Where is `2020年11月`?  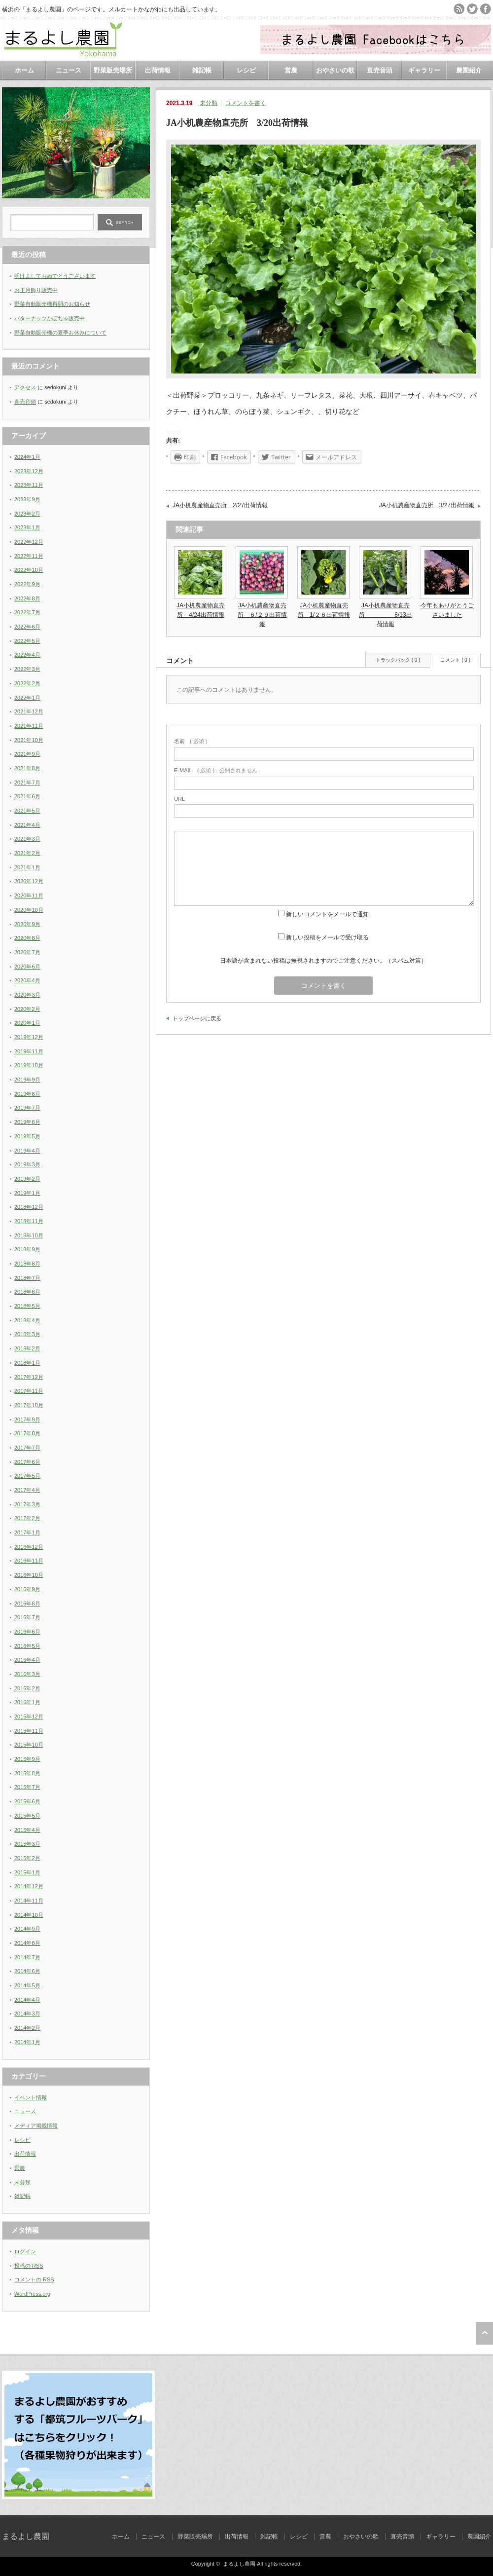
2020年11月 is located at coordinates (28, 895).